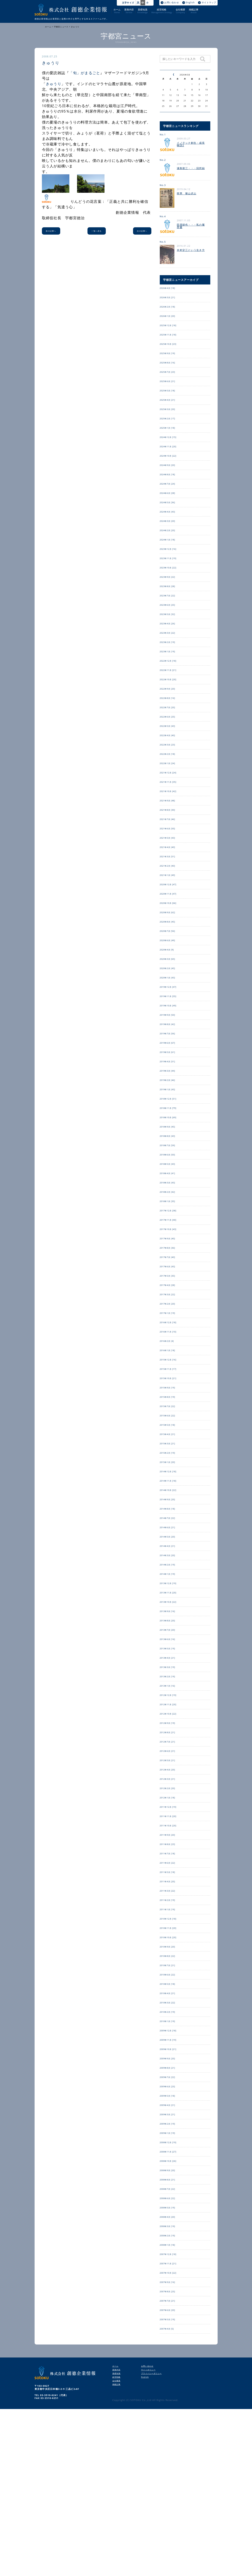  Describe the element at coordinates (170, 747) in the screenshot. I see `2022年7月 [20]` at that location.